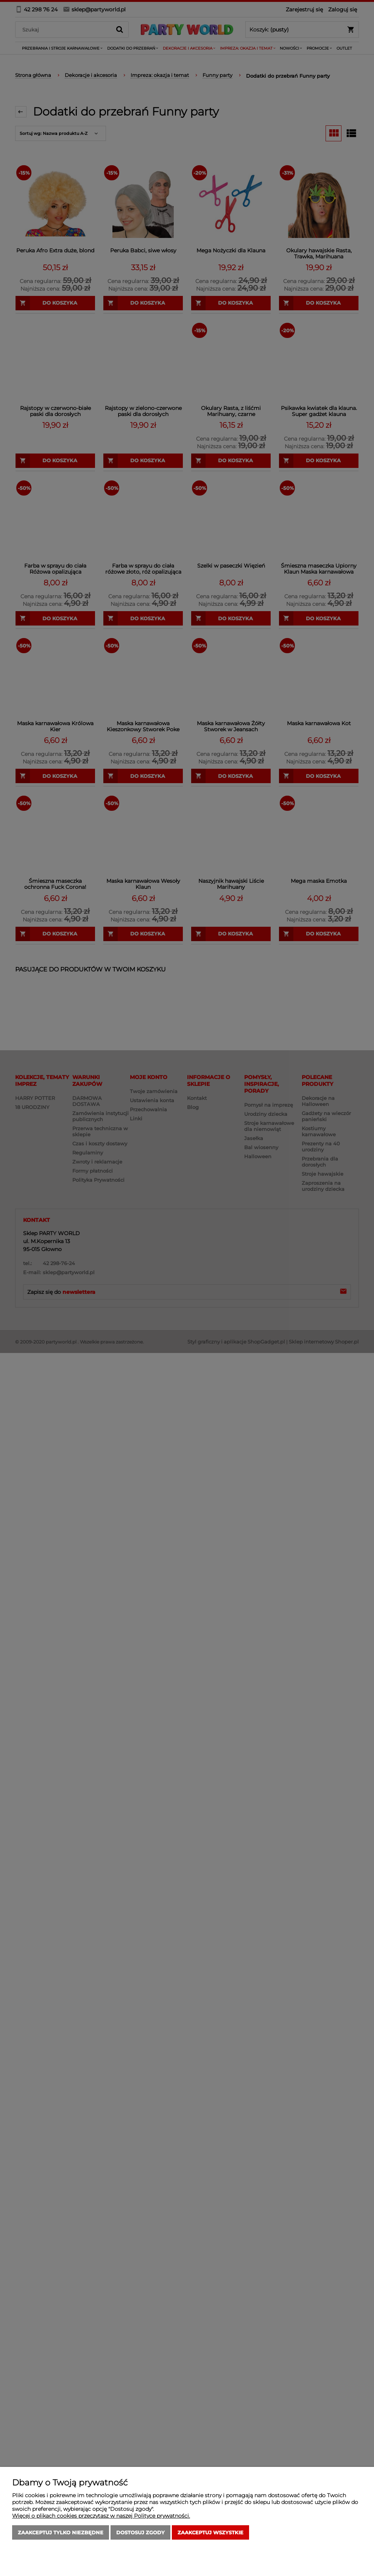 Image resolution: width=374 pixels, height=2576 pixels. What do you see at coordinates (101, 2515) in the screenshot?
I see `Więcej o plikach cookies przeczytasz w naszej Polityce prywatności.` at bounding box center [101, 2515].